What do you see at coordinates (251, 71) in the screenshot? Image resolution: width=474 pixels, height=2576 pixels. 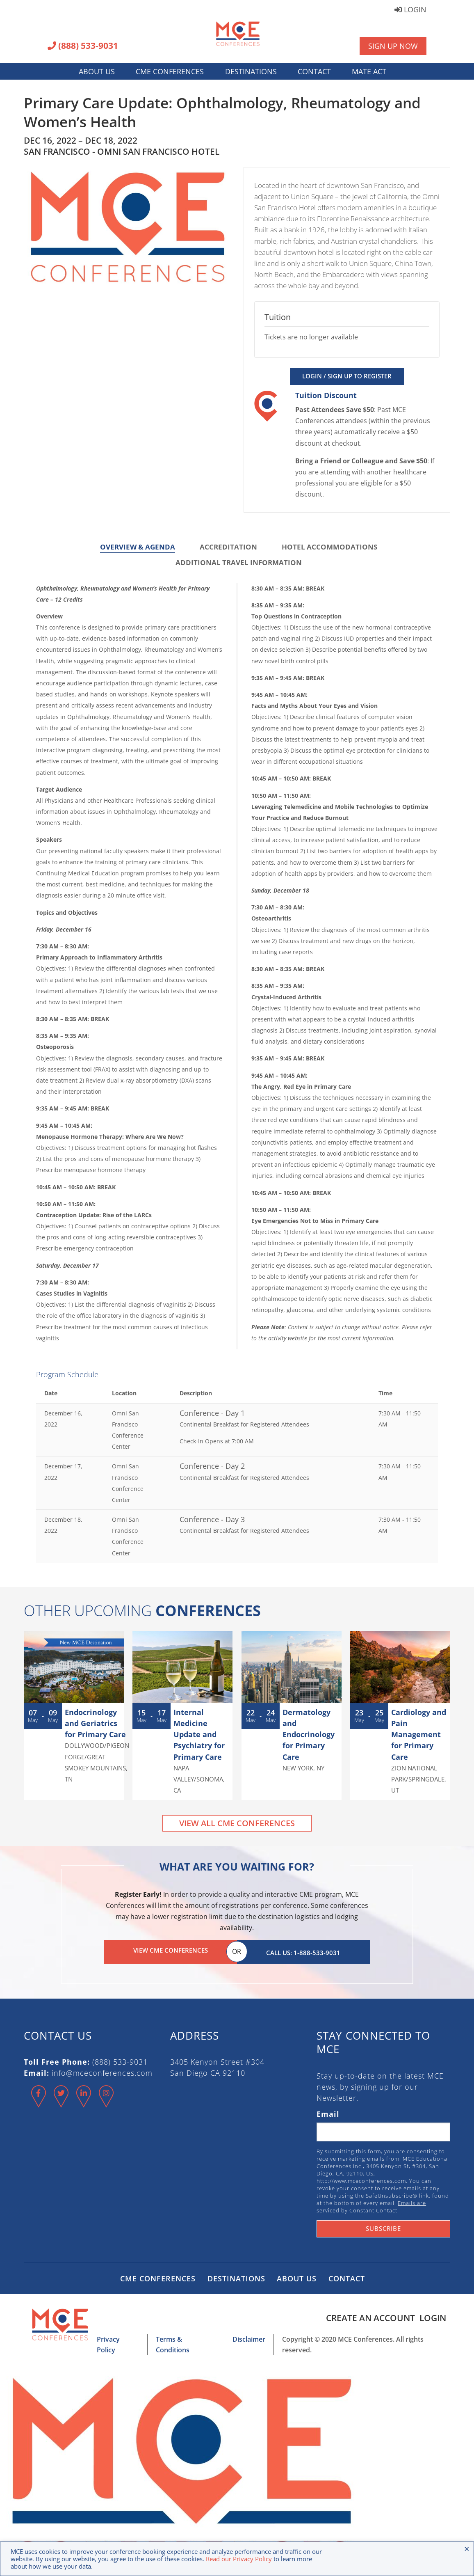 I see `Destinations` at bounding box center [251, 71].